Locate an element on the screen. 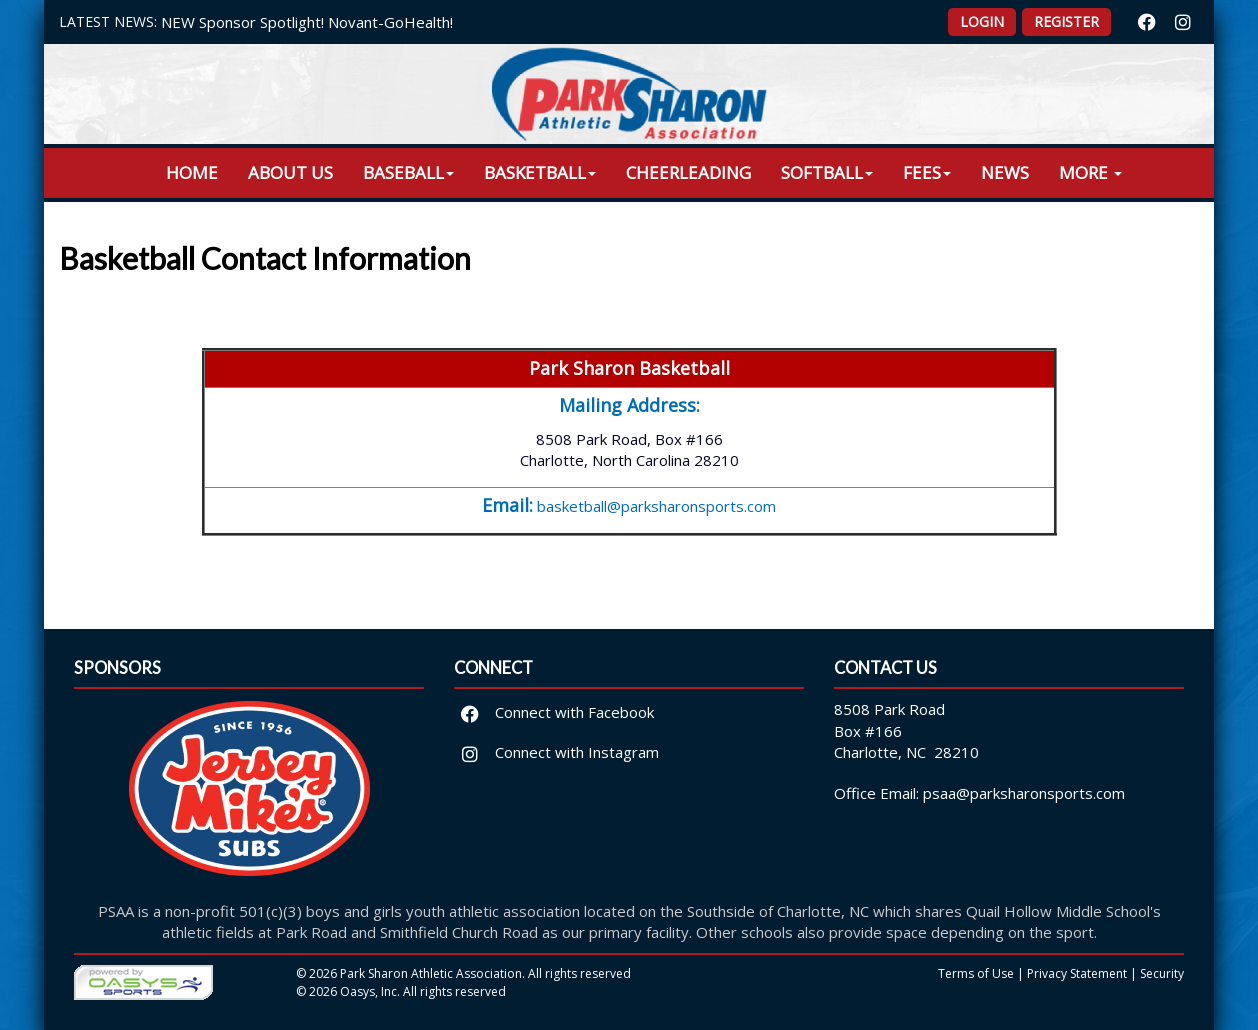  basketball@parksharonsports.com is located at coordinates (656, 506).